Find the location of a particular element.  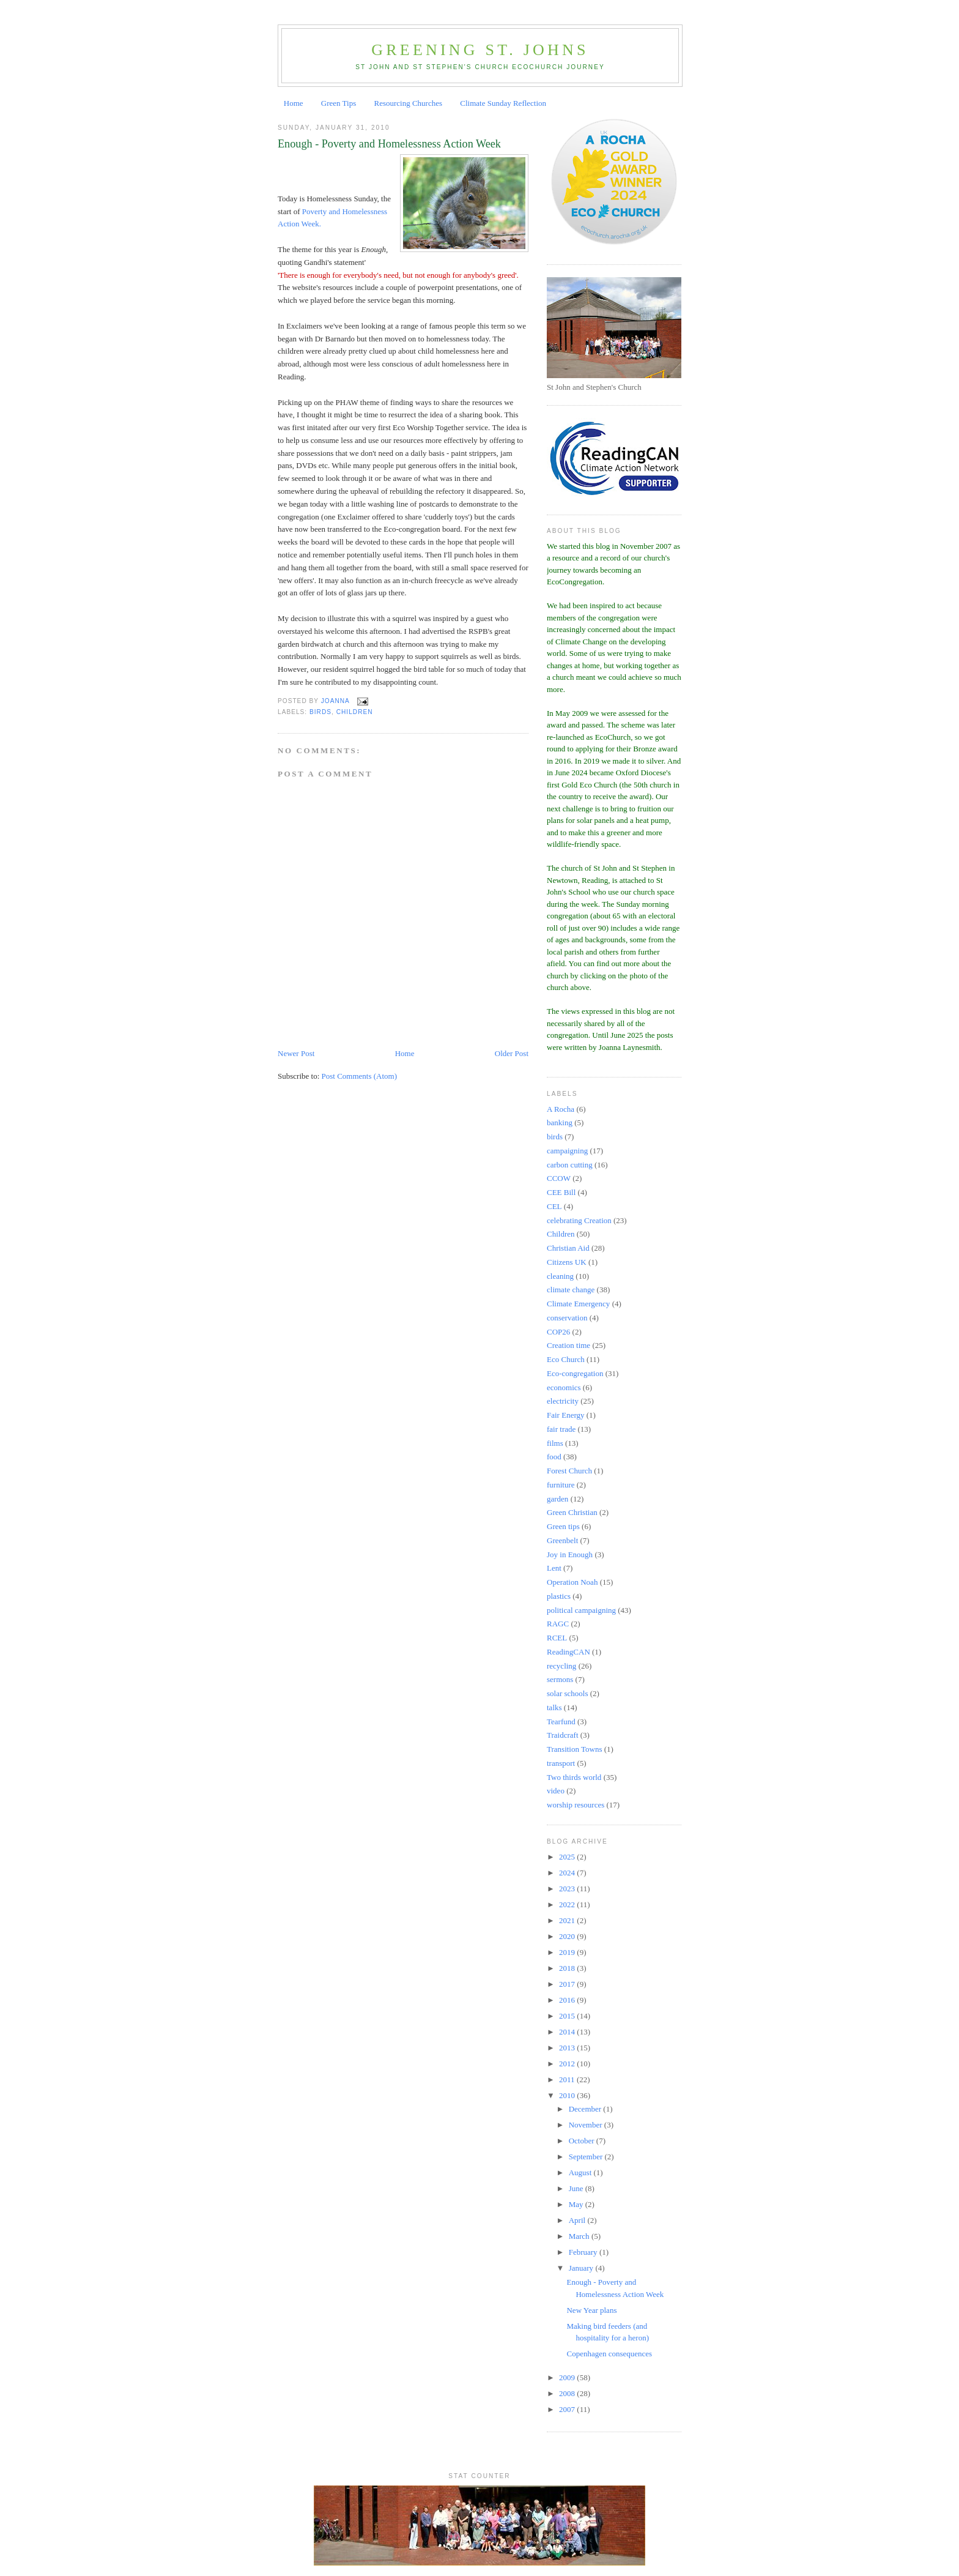

banking is located at coordinates (559, 1122).